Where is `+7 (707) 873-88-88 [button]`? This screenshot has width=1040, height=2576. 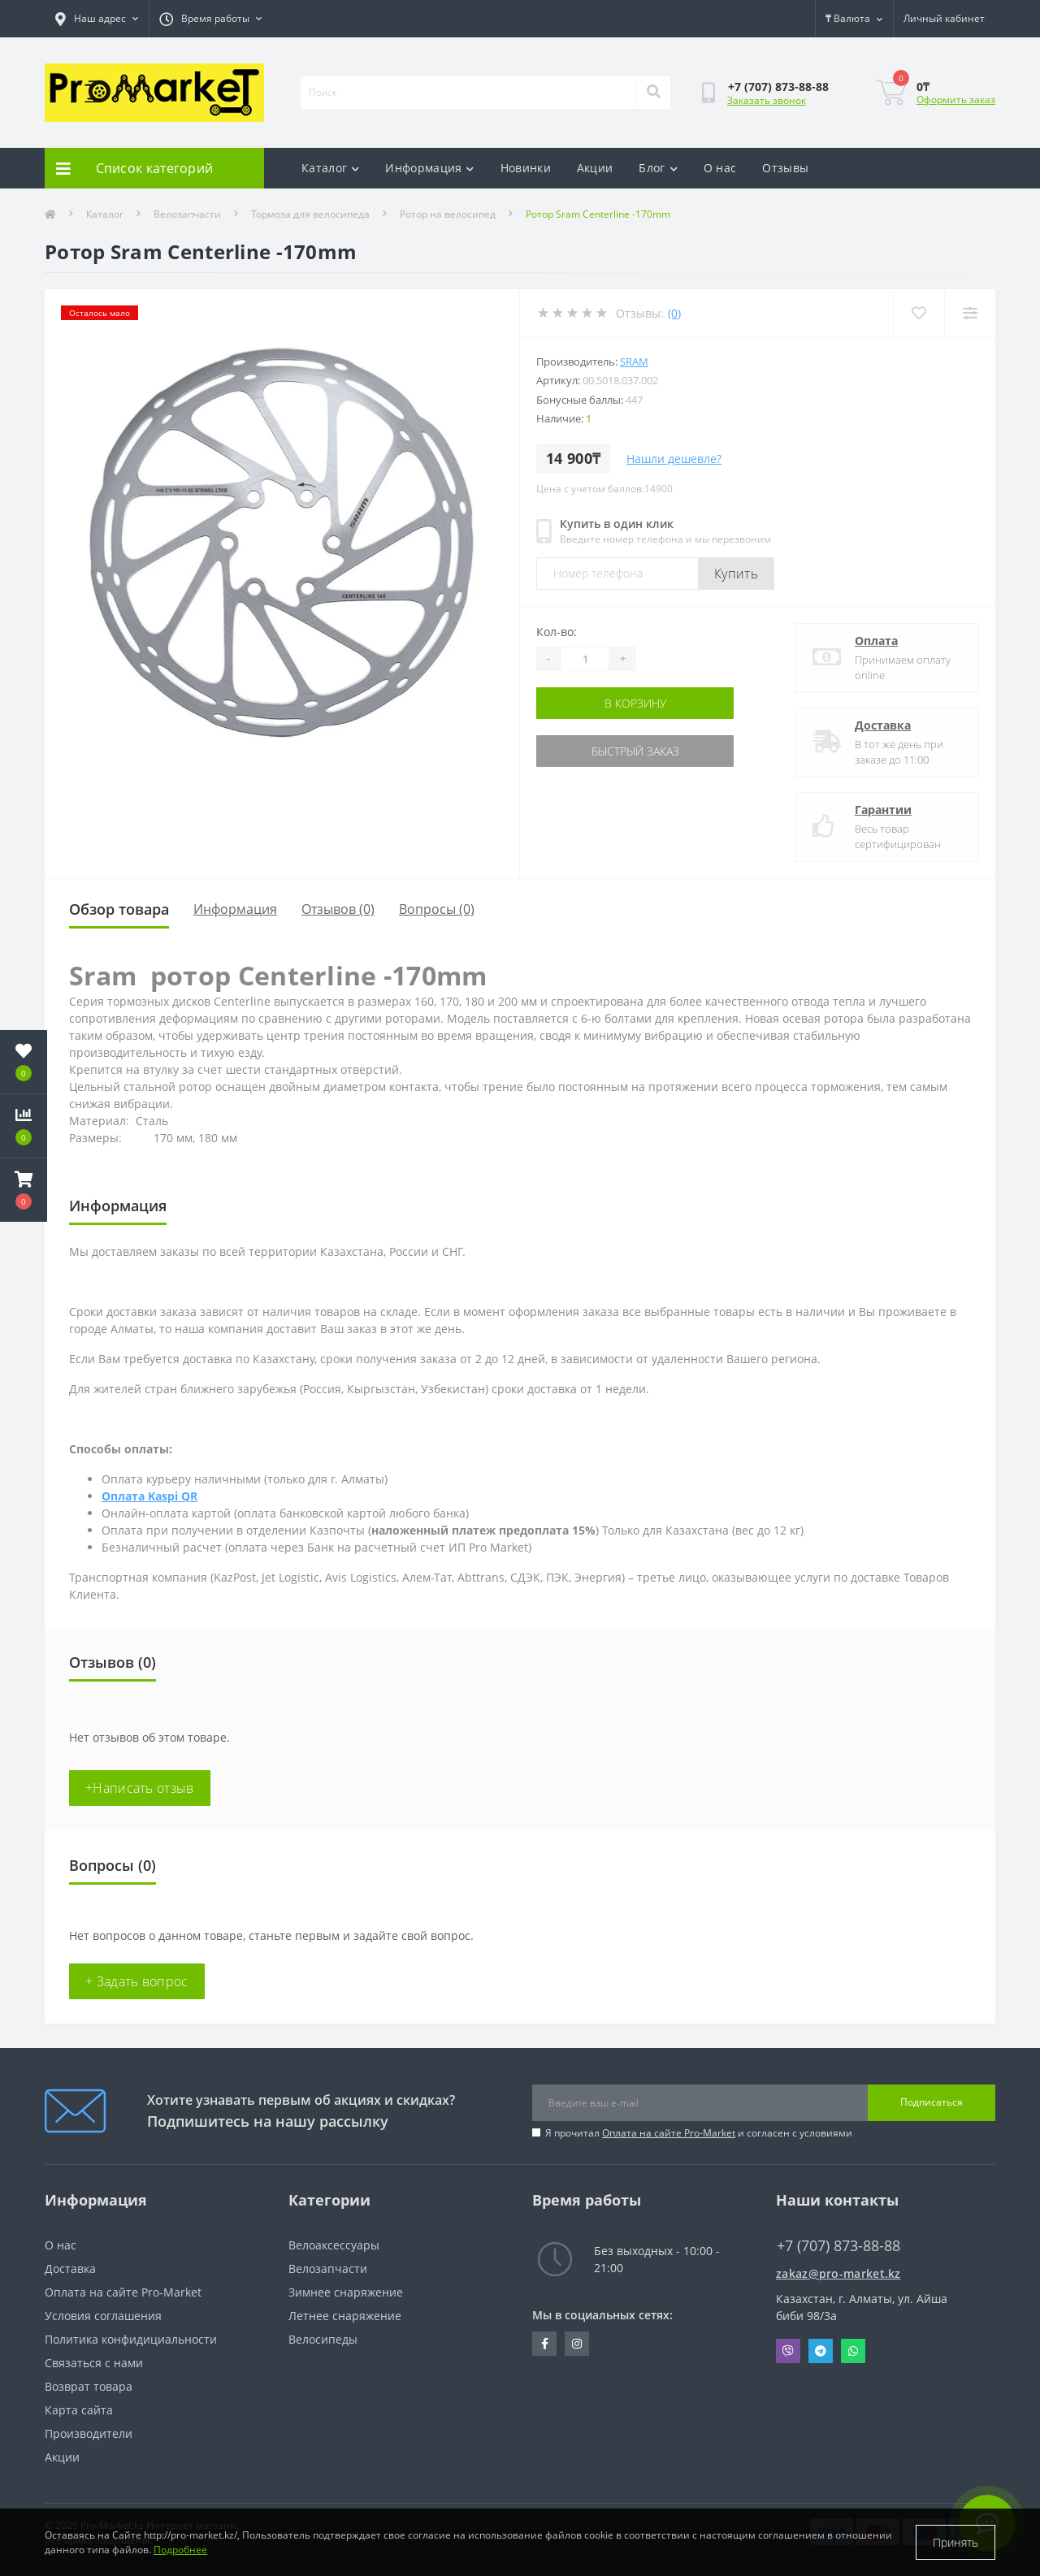
+7 (707) 873-88-88 [button] is located at coordinates (838, 2245).